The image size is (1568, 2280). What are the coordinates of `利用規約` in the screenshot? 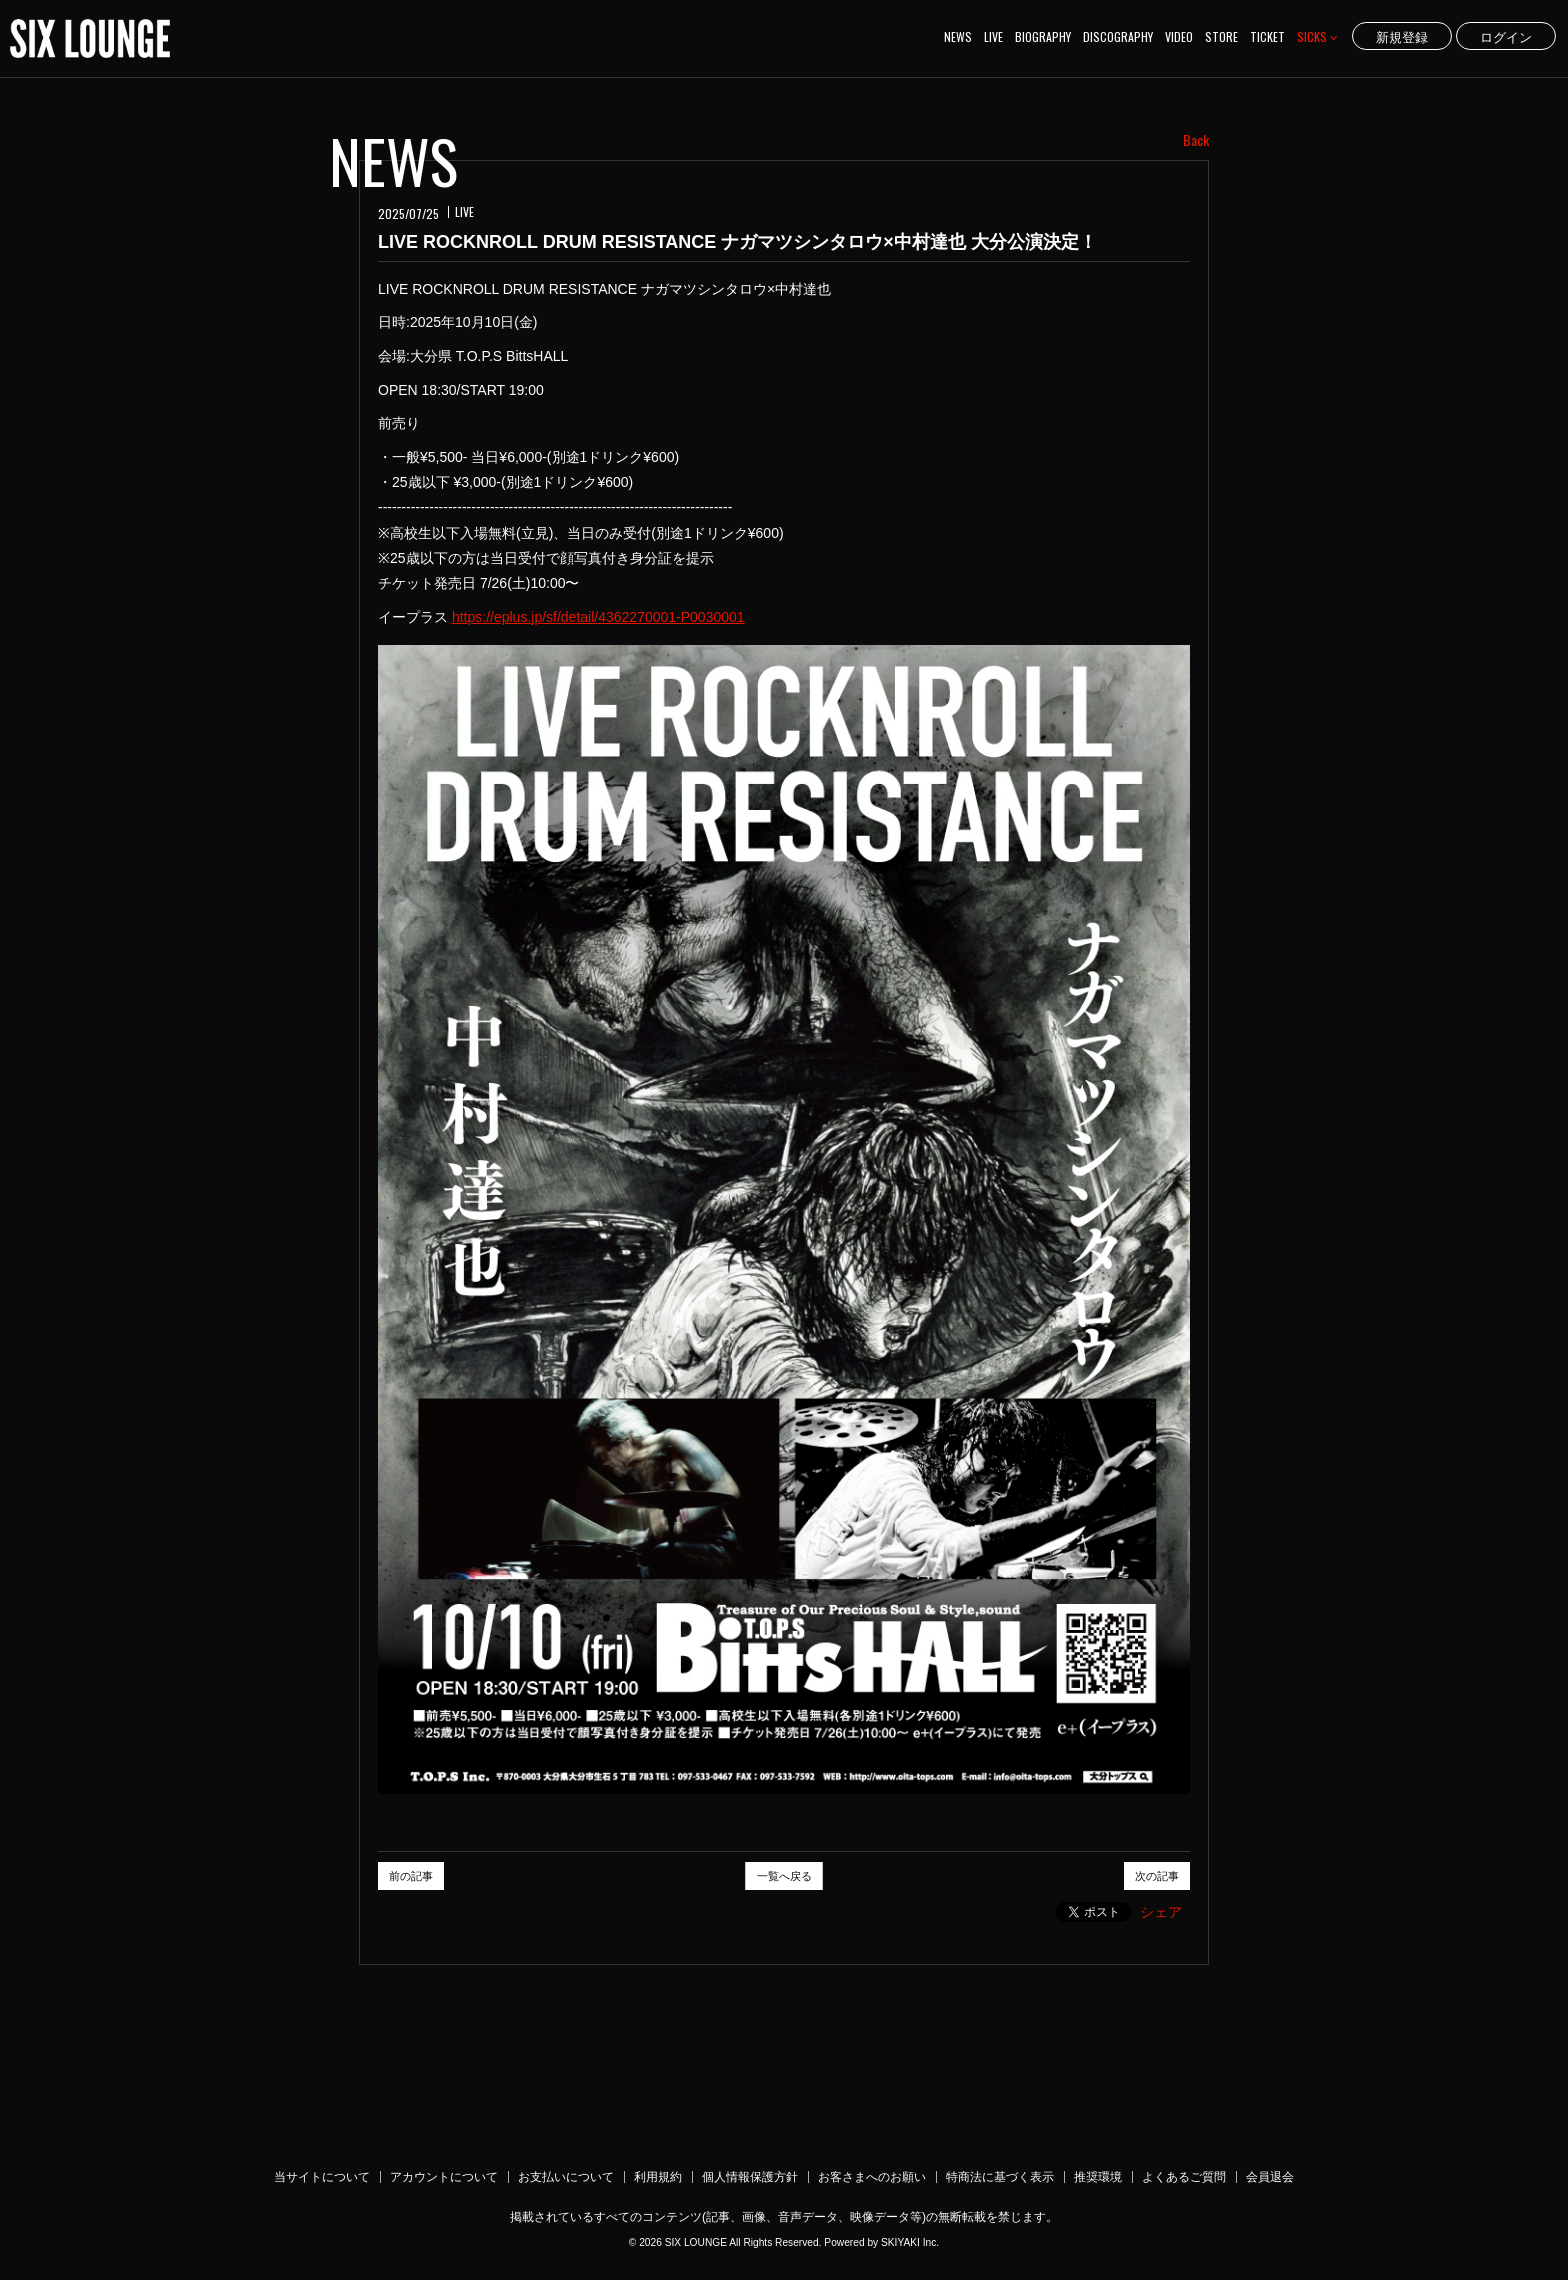 It's located at (658, 2177).